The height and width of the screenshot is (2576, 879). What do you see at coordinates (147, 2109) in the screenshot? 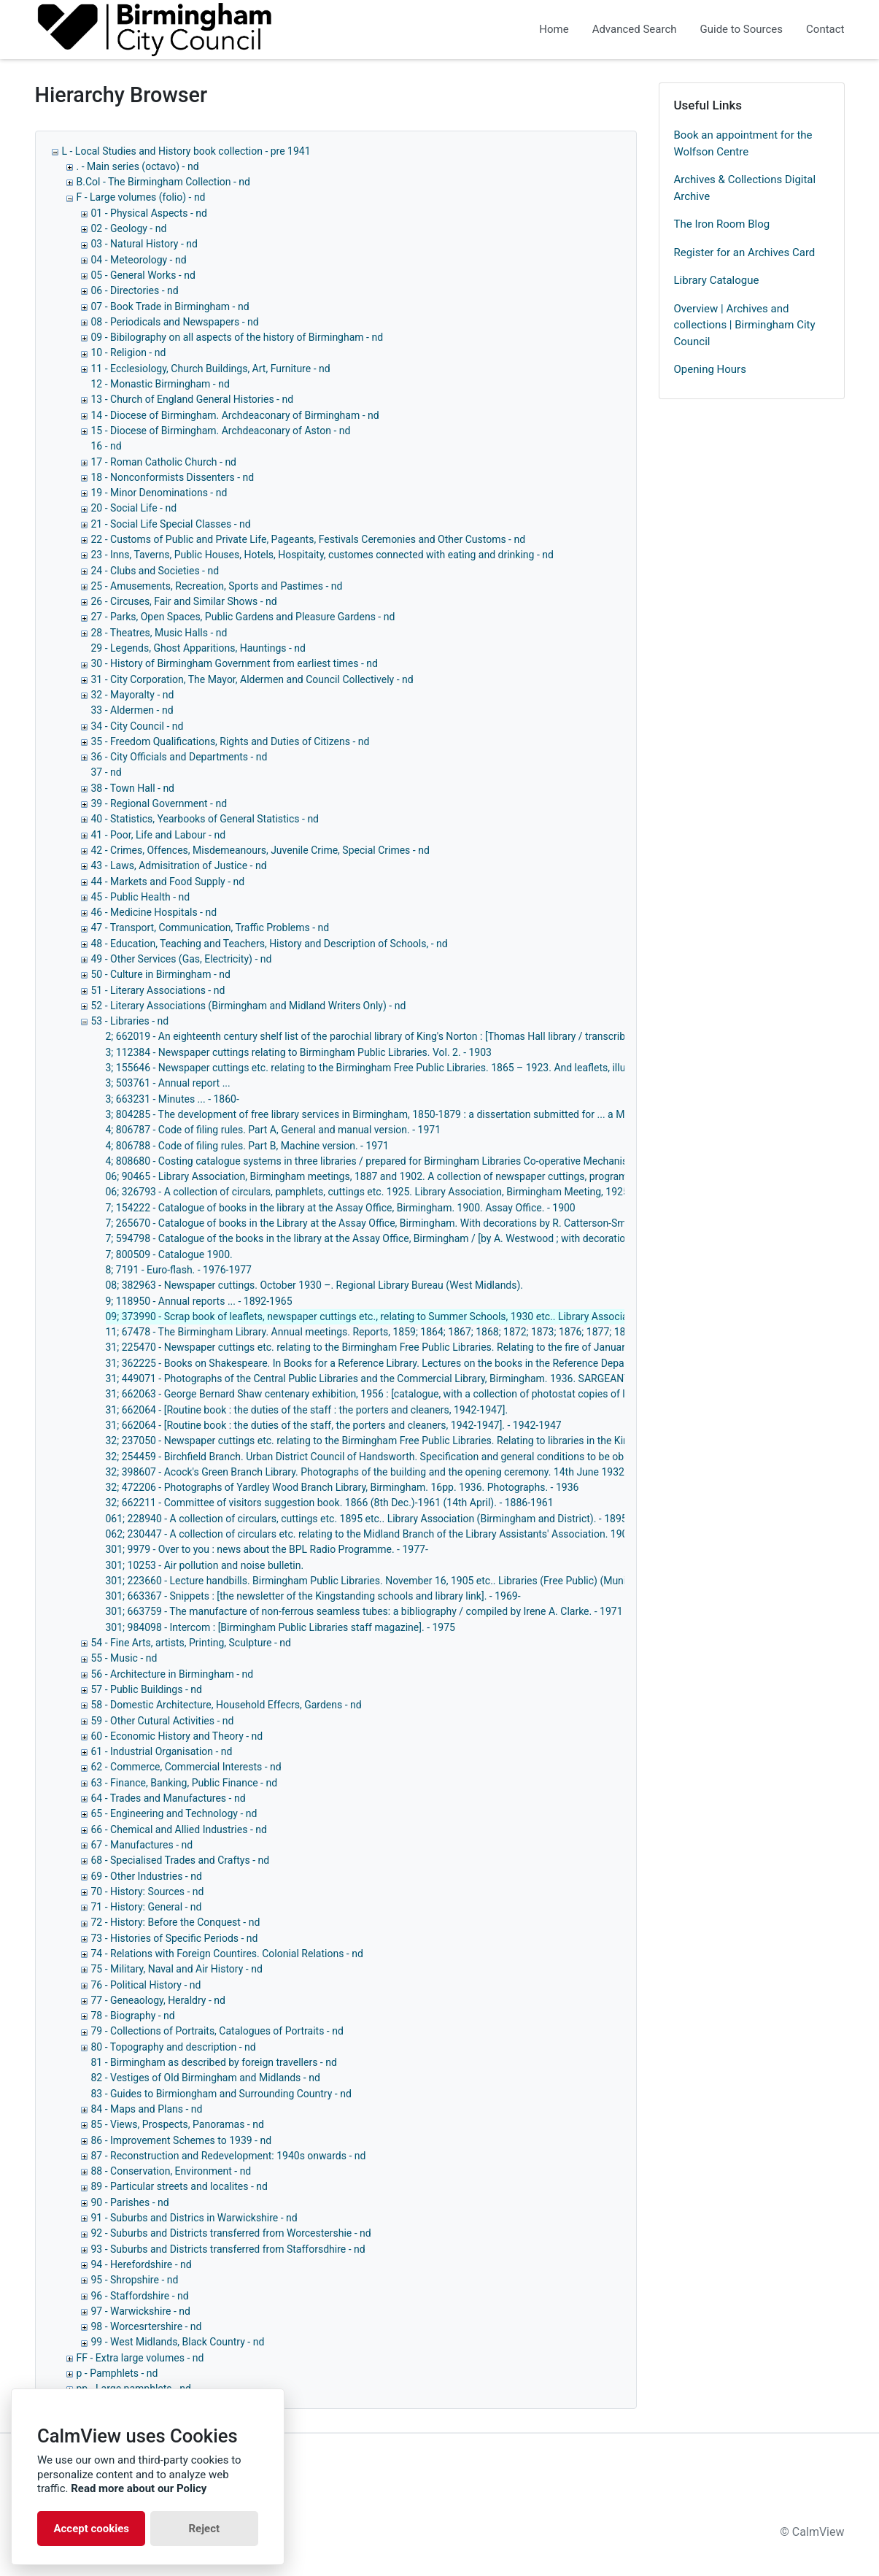
I see `84 - Maps and Plans - nd` at bounding box center [147, 2109].